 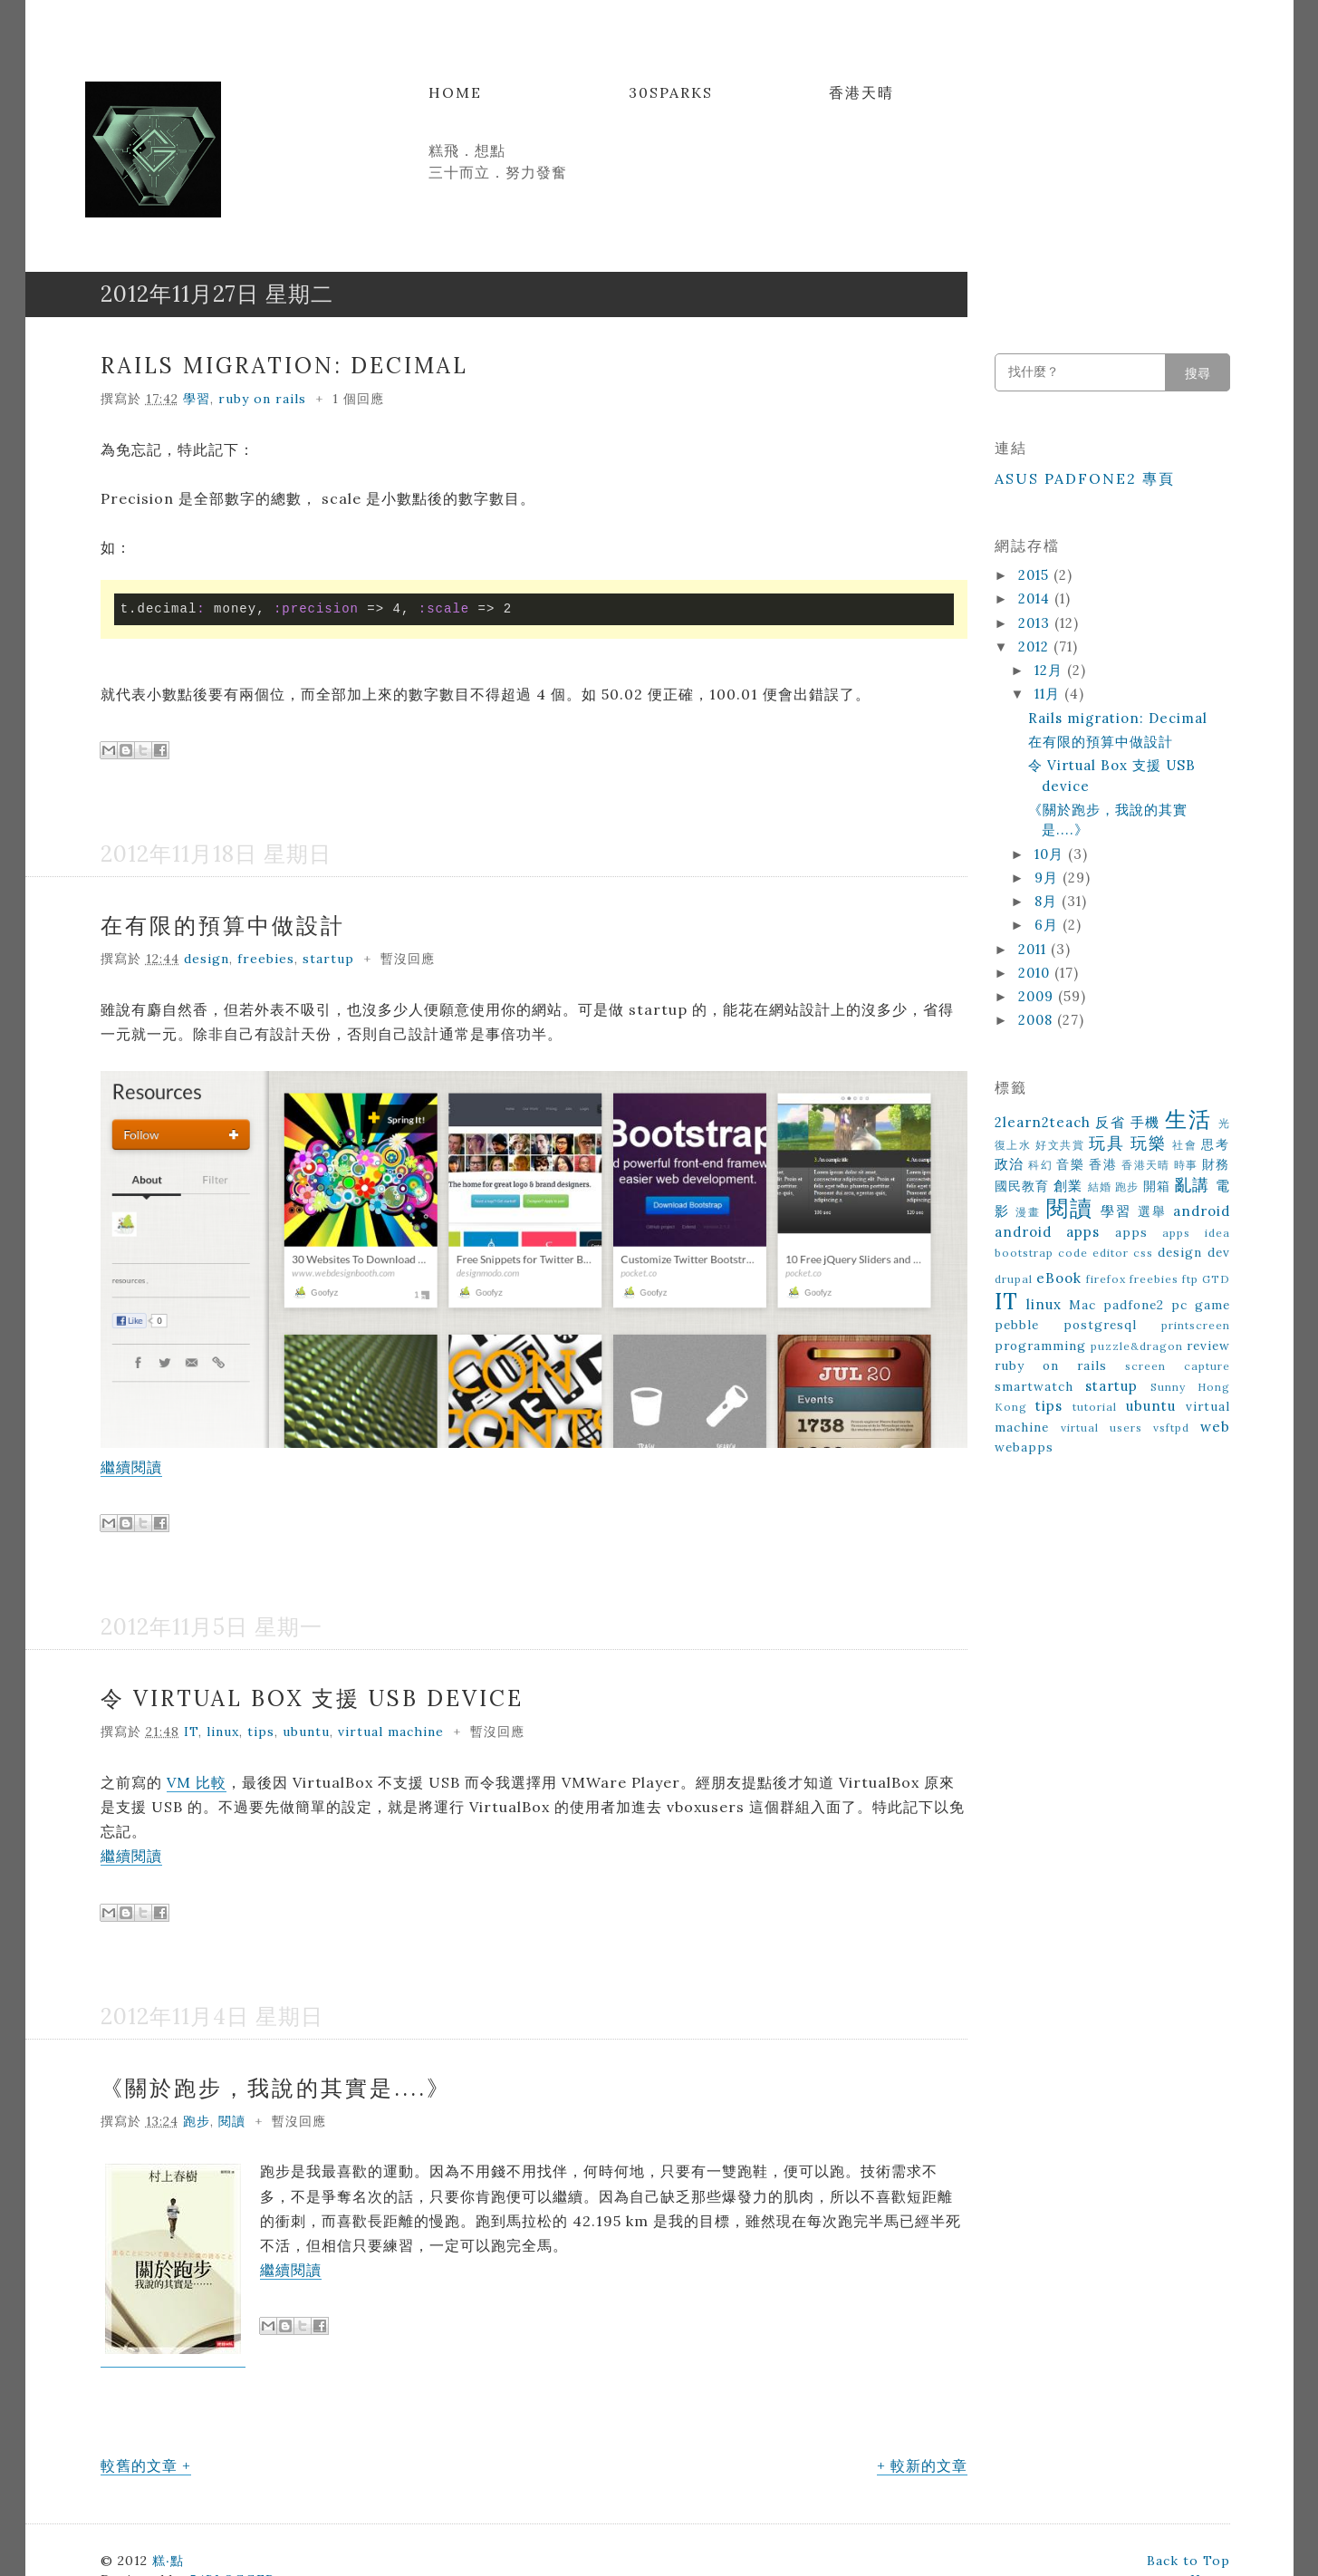 What do you see at coordinates (1188, 2560) in the screenshot?
I see `Back to Top` at bounding box center [1188, 2560].